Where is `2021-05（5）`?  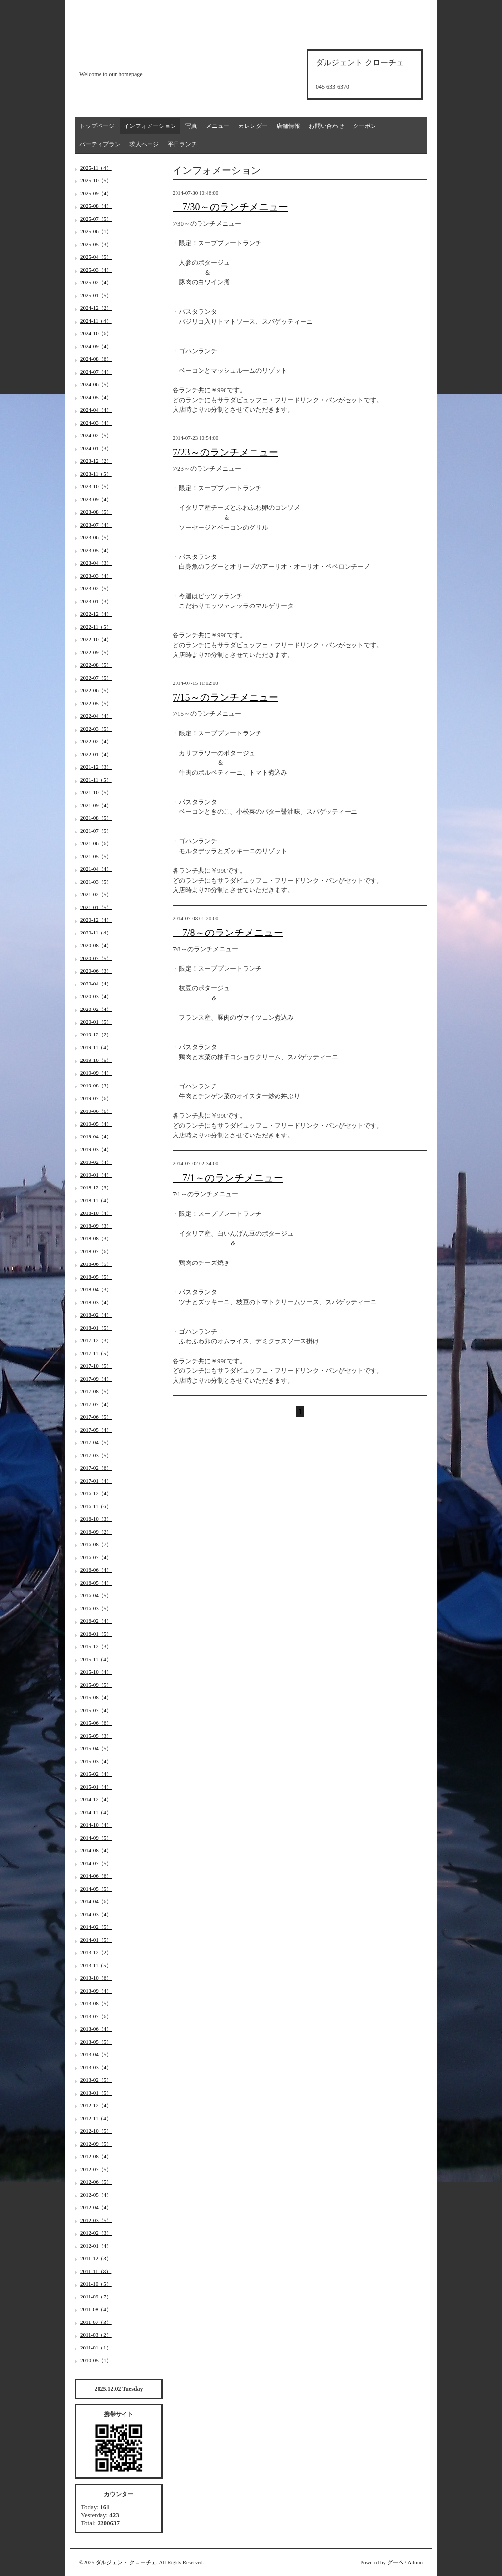 2021-05（5） is located at coordinates (96, 856).